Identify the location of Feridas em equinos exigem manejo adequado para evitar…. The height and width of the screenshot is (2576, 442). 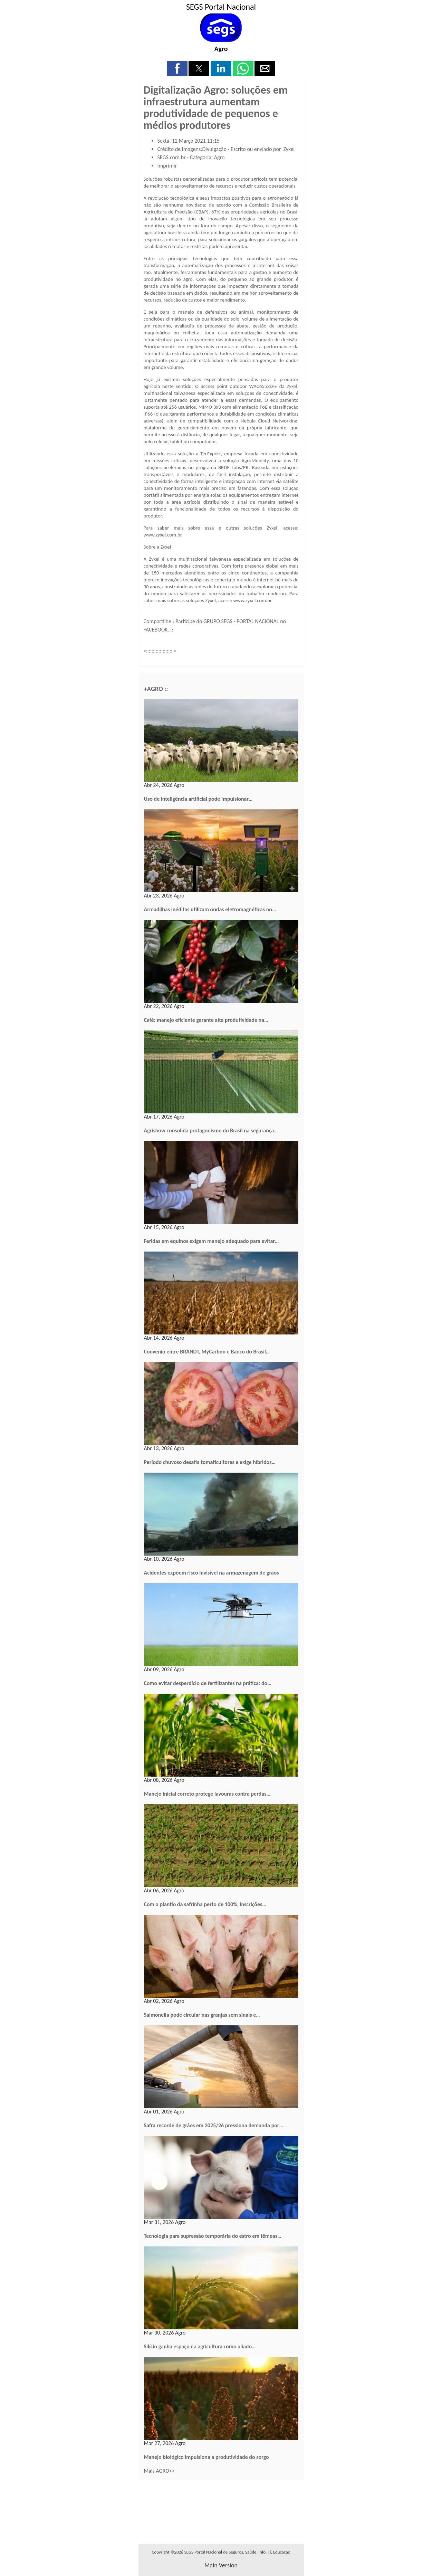
(211, 1241).